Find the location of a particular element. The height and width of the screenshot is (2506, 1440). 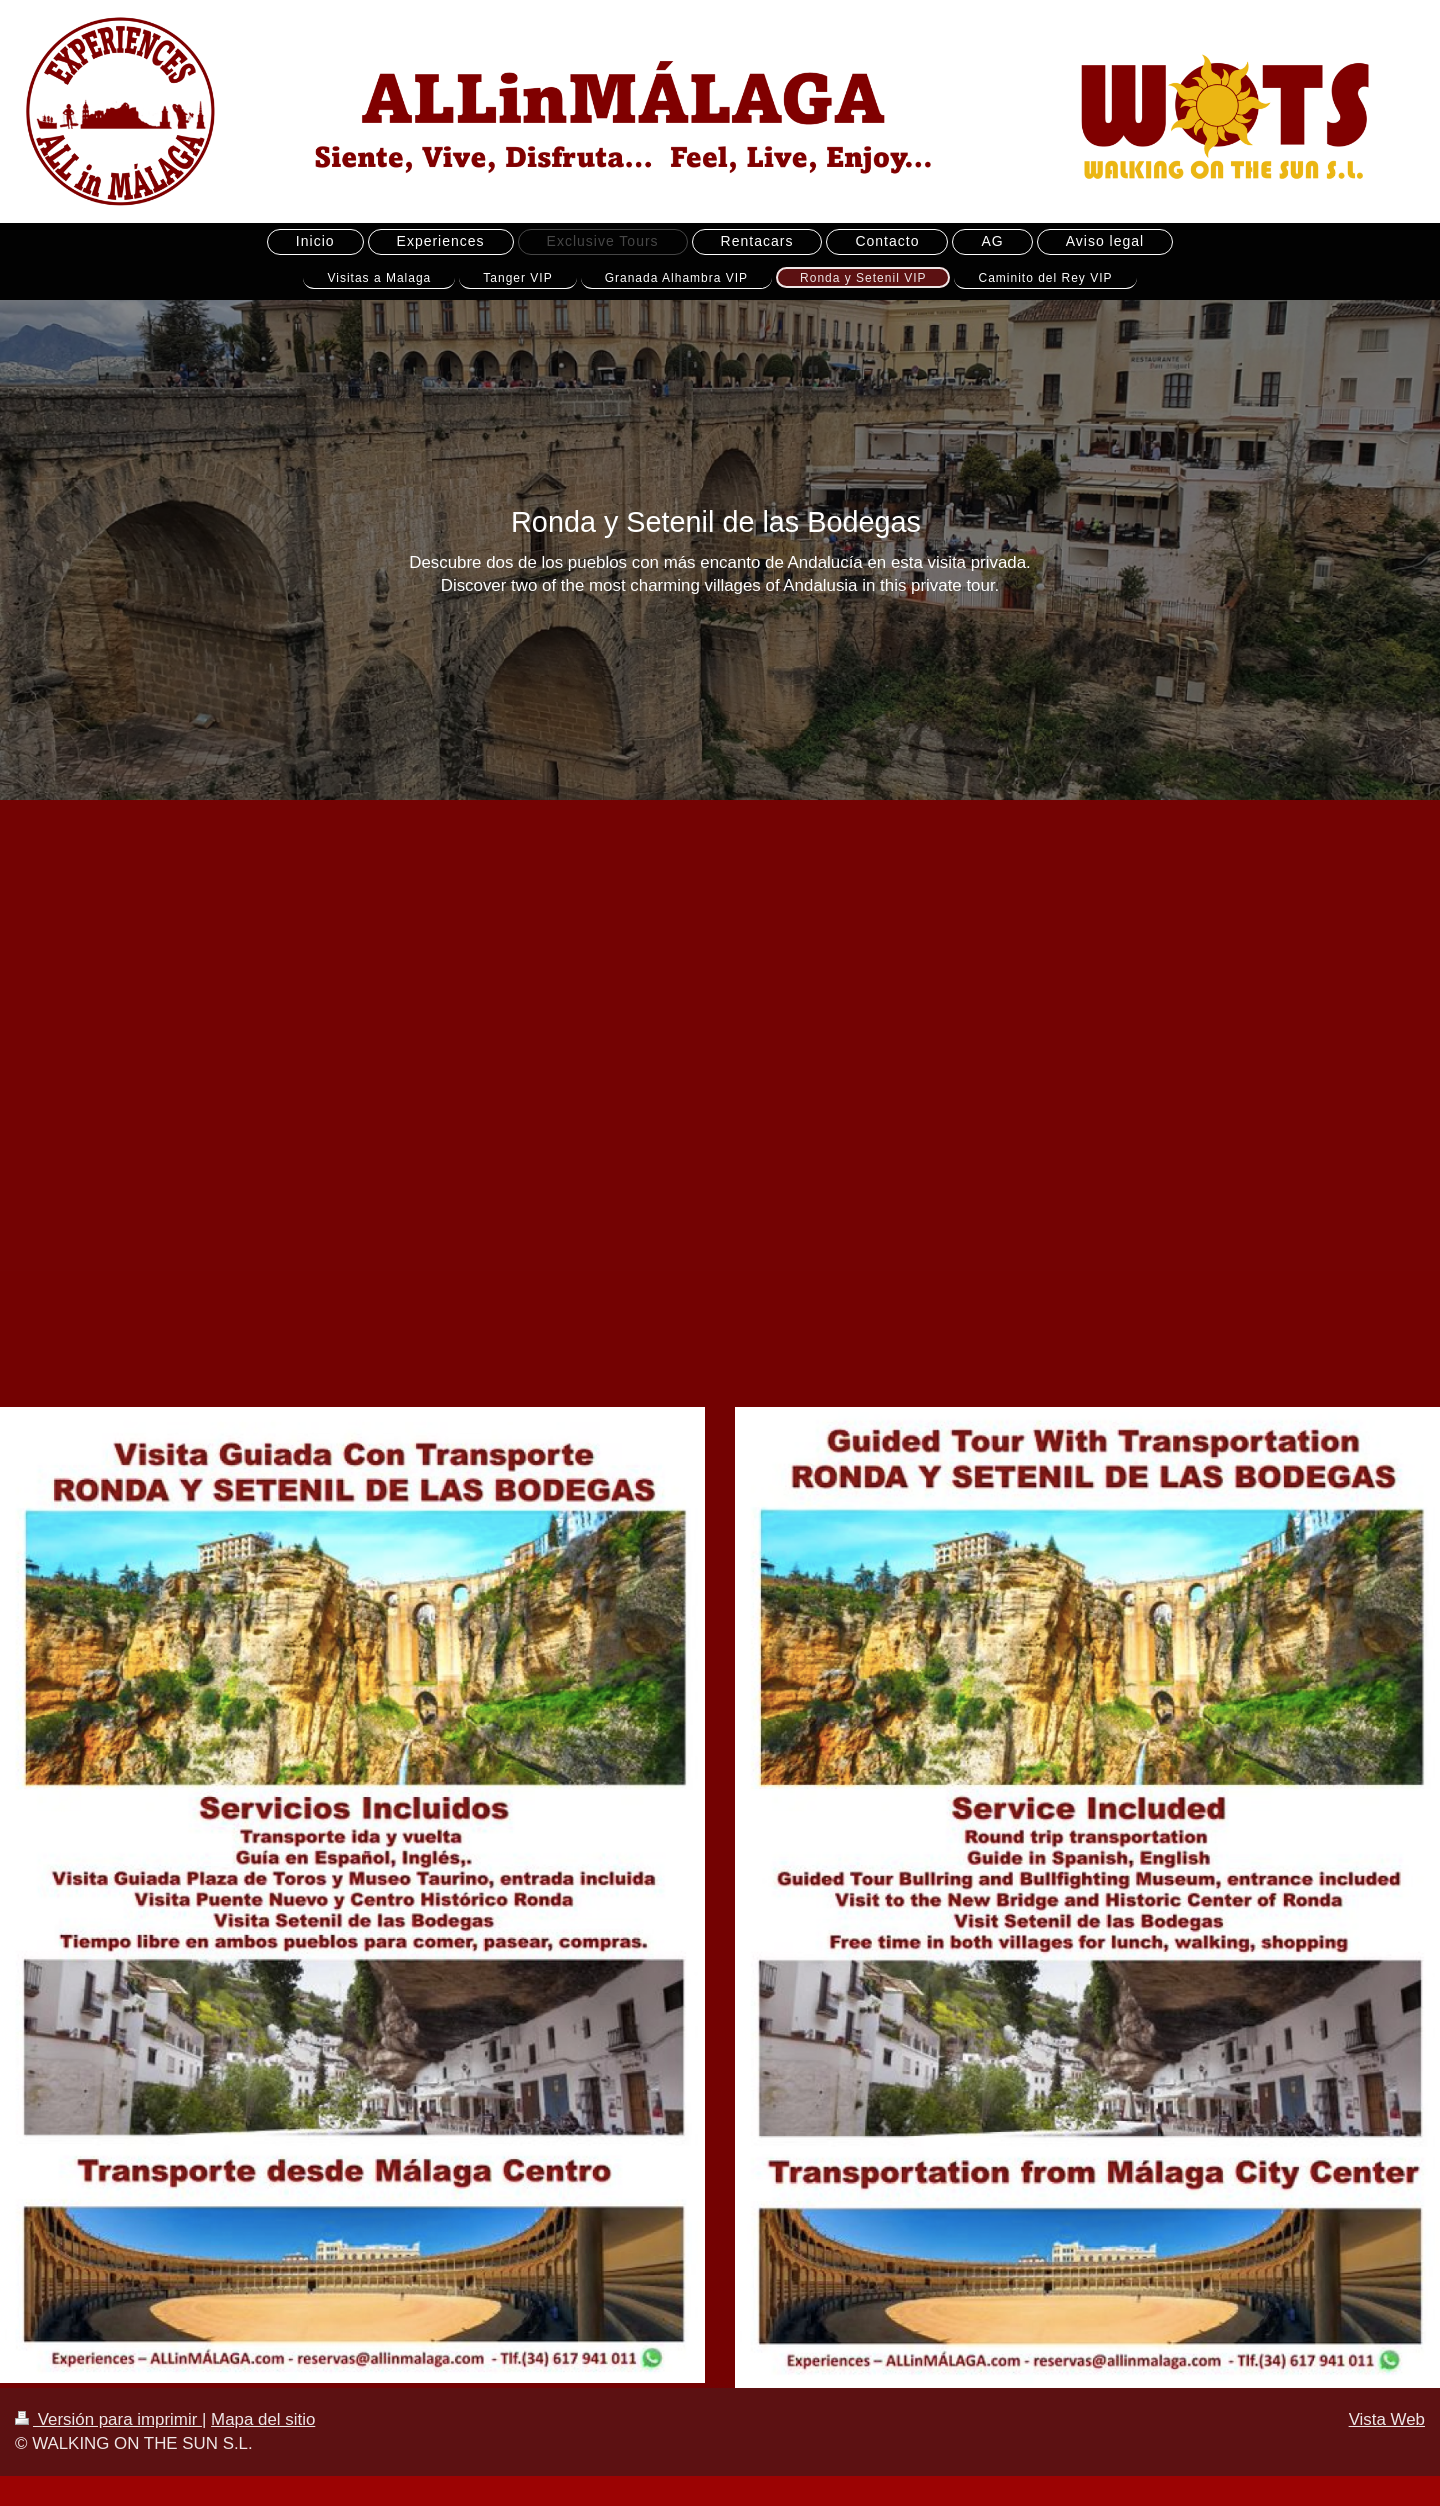

Versión para imprimir is located at coordinates (108, 2419).